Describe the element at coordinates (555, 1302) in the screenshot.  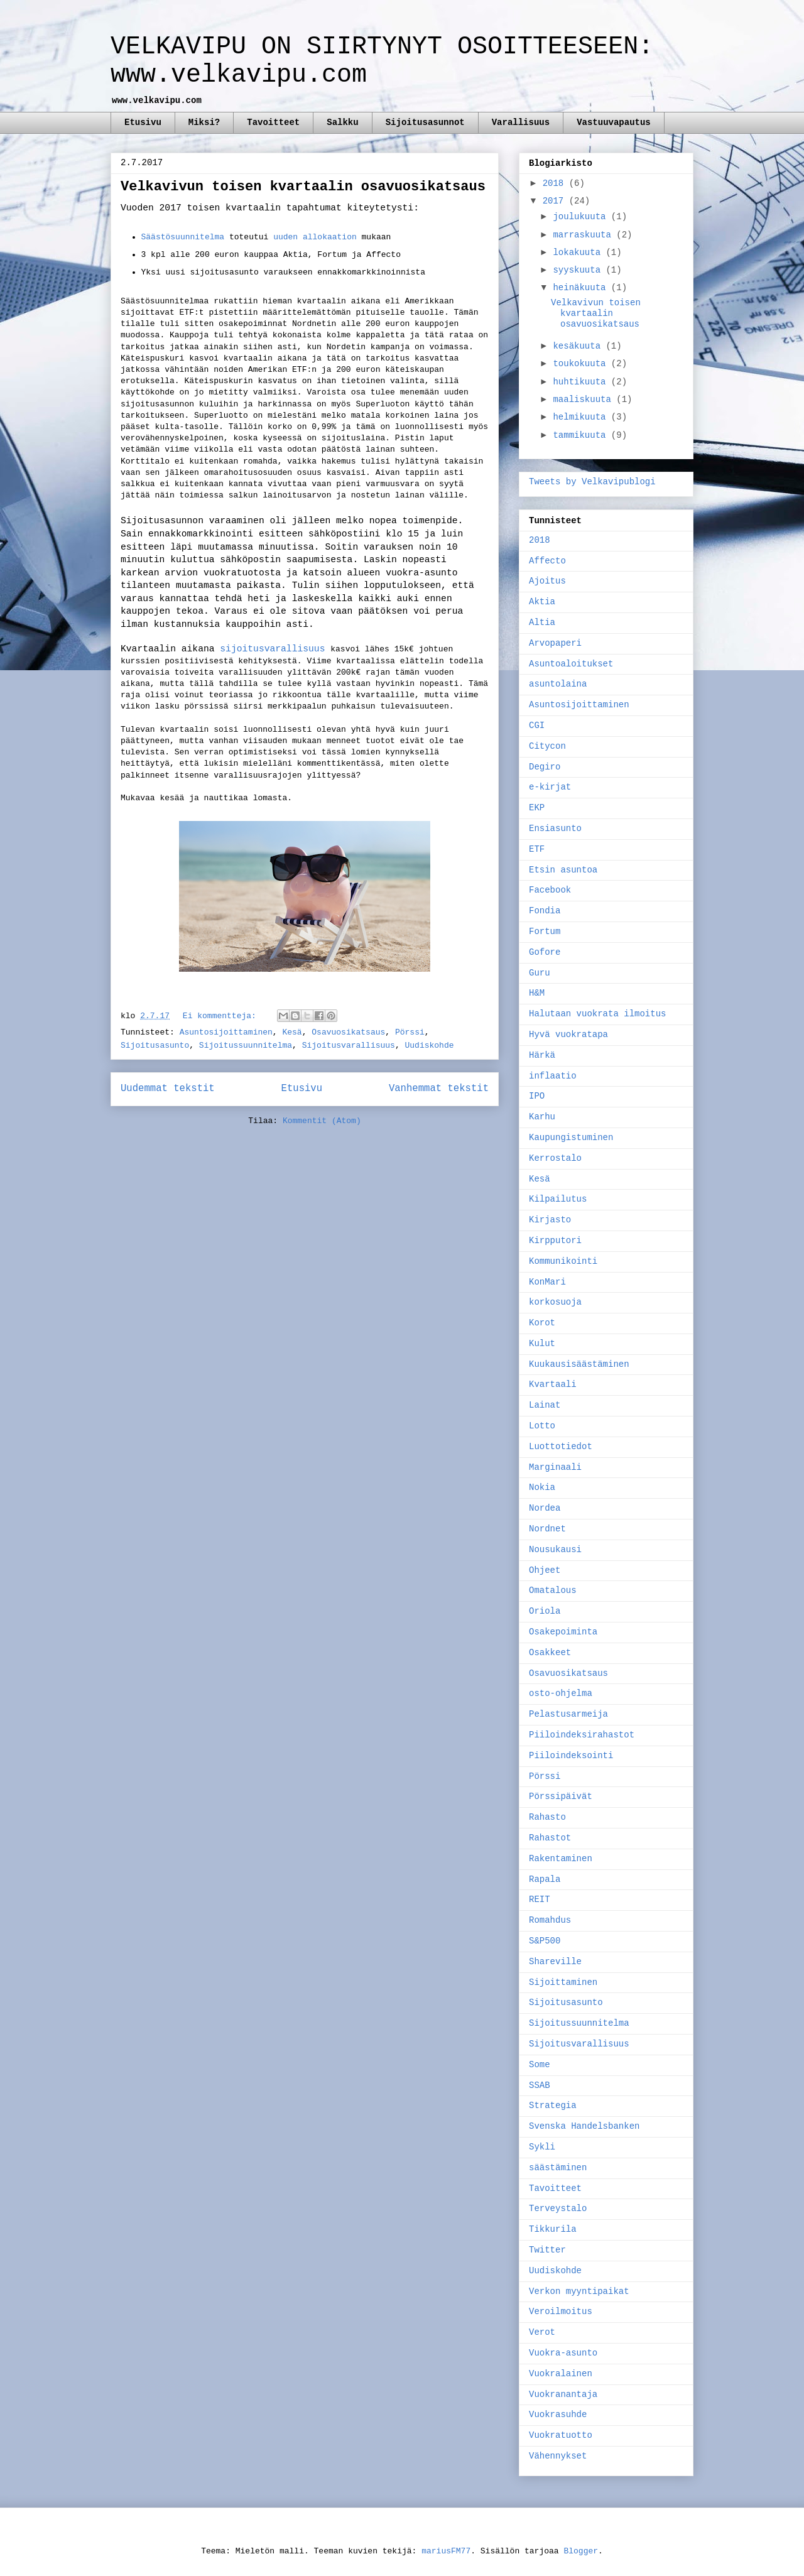
I see `korkosuoja` at that location.